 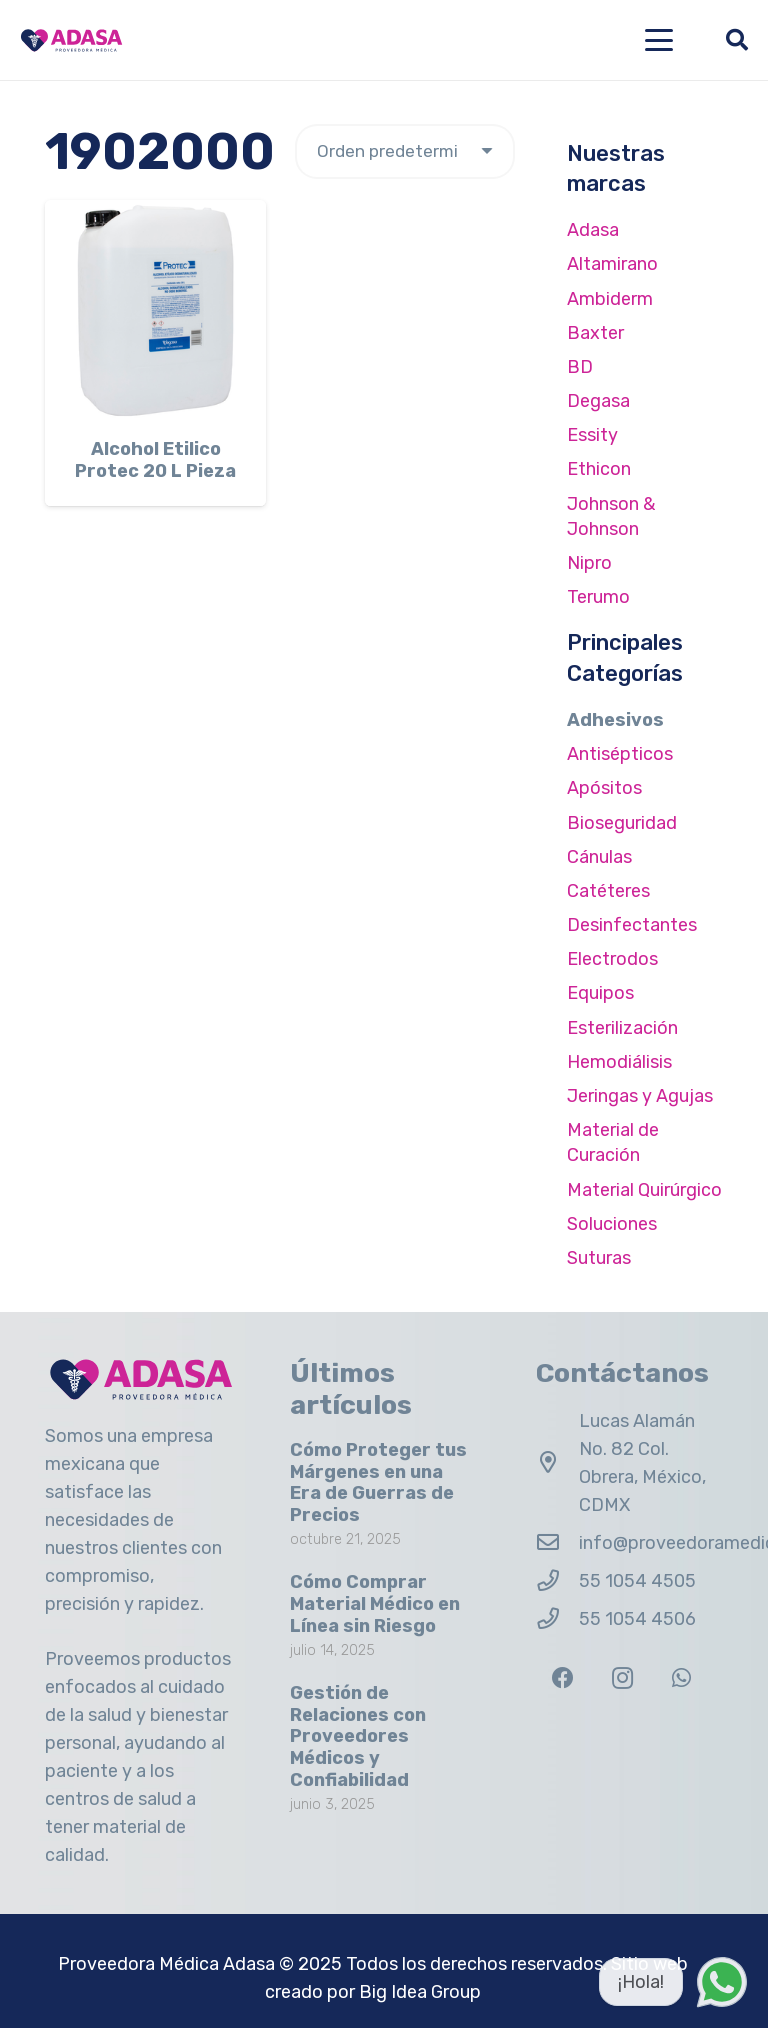 What do you see at coordinates (637, 1619) in the screenshot?
I see `55 1054 4506` at bounding box center [637, 1619].